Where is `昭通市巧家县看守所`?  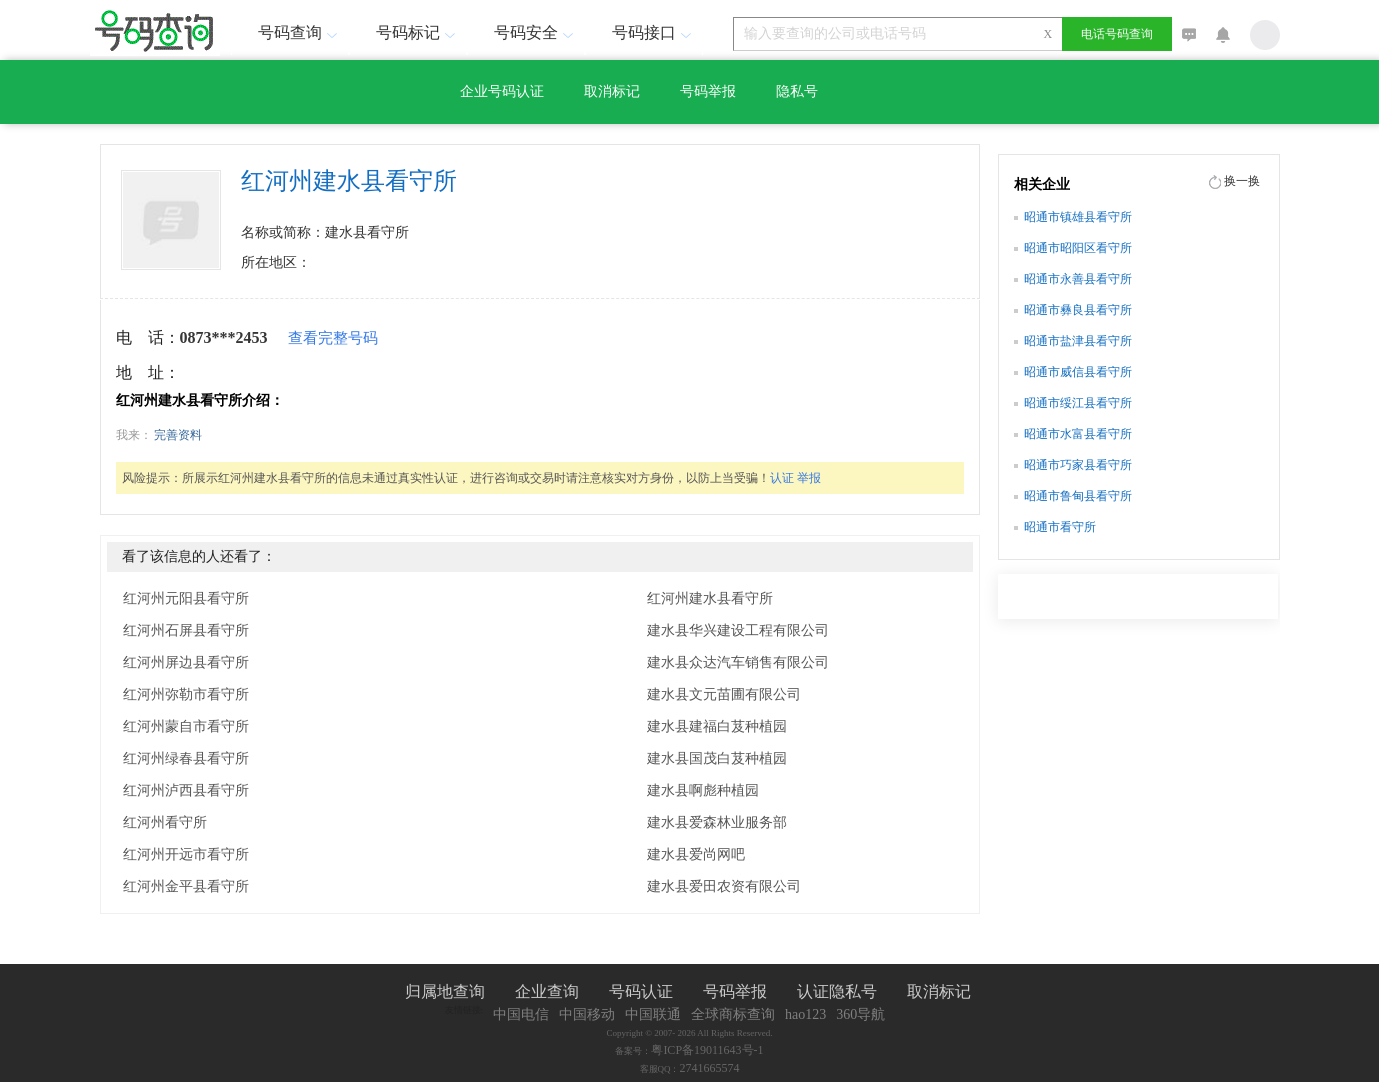 昭通市巧家县看守所 is located at coordinates (1078, 465).